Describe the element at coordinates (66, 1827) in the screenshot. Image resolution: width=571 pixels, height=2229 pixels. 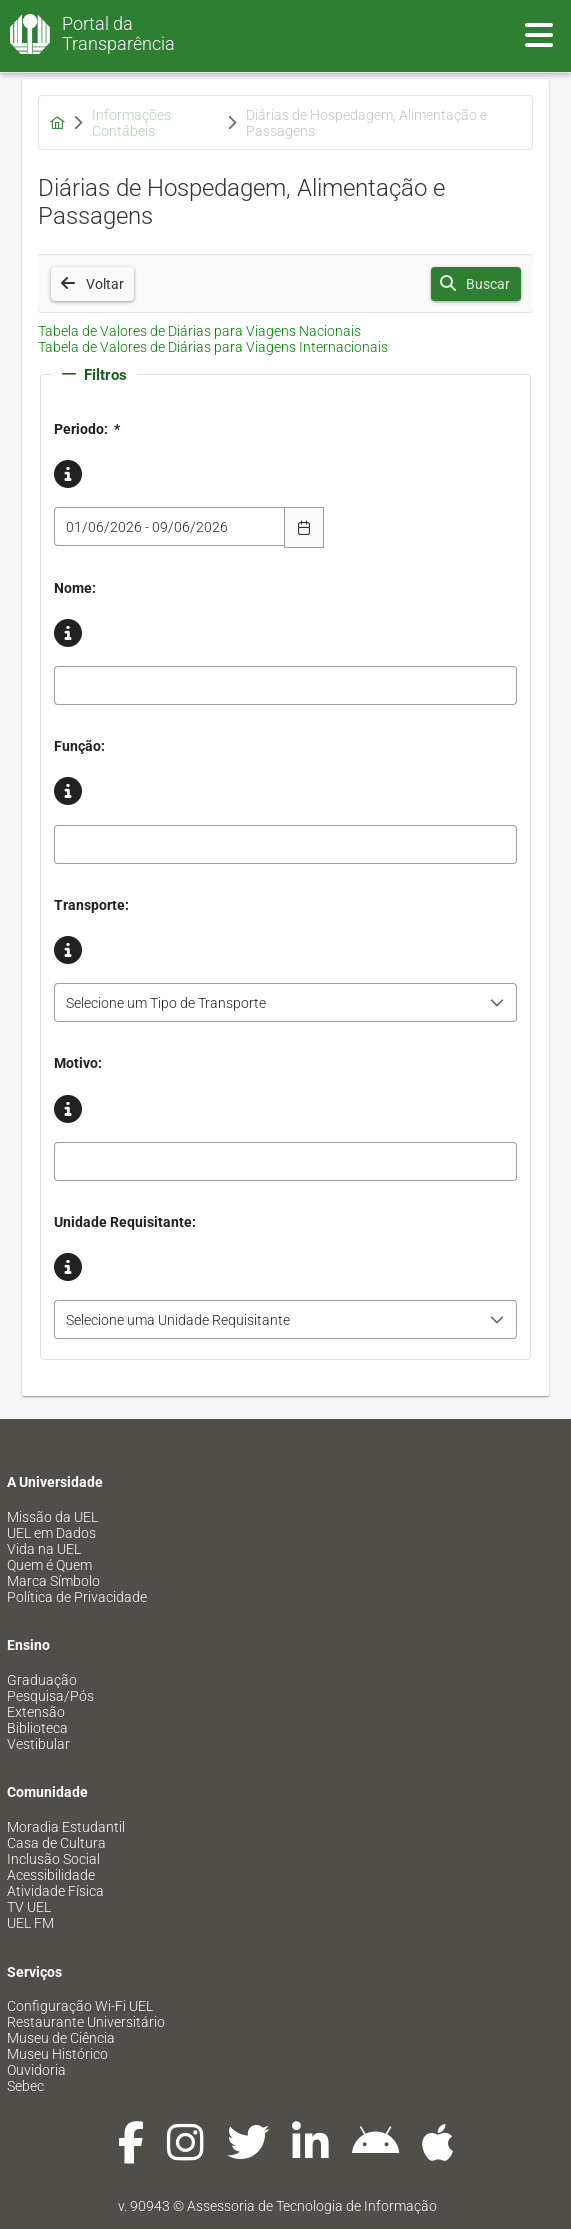
I see `Moradia Estudantil [menuitem]` at that location.